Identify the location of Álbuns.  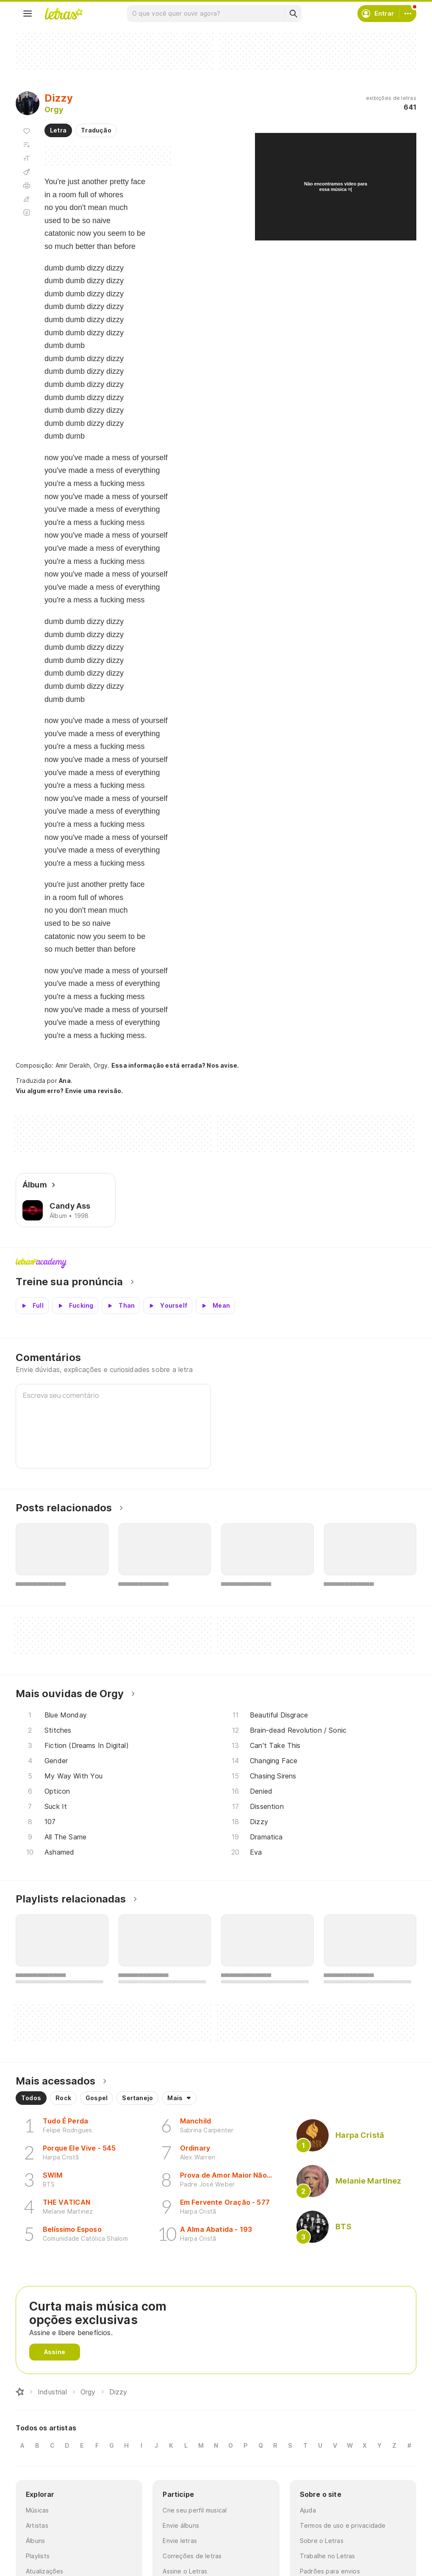
(35, 2540).